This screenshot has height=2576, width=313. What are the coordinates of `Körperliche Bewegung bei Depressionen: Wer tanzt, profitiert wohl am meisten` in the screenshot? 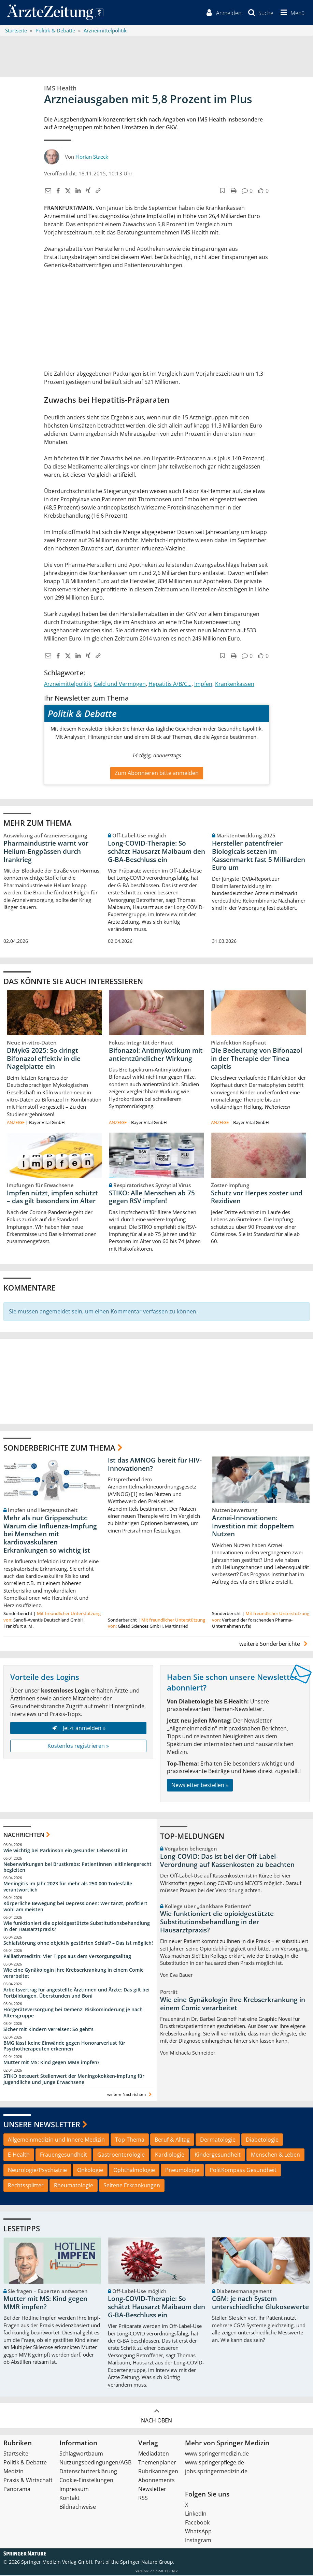 It's located at (75, 1907).